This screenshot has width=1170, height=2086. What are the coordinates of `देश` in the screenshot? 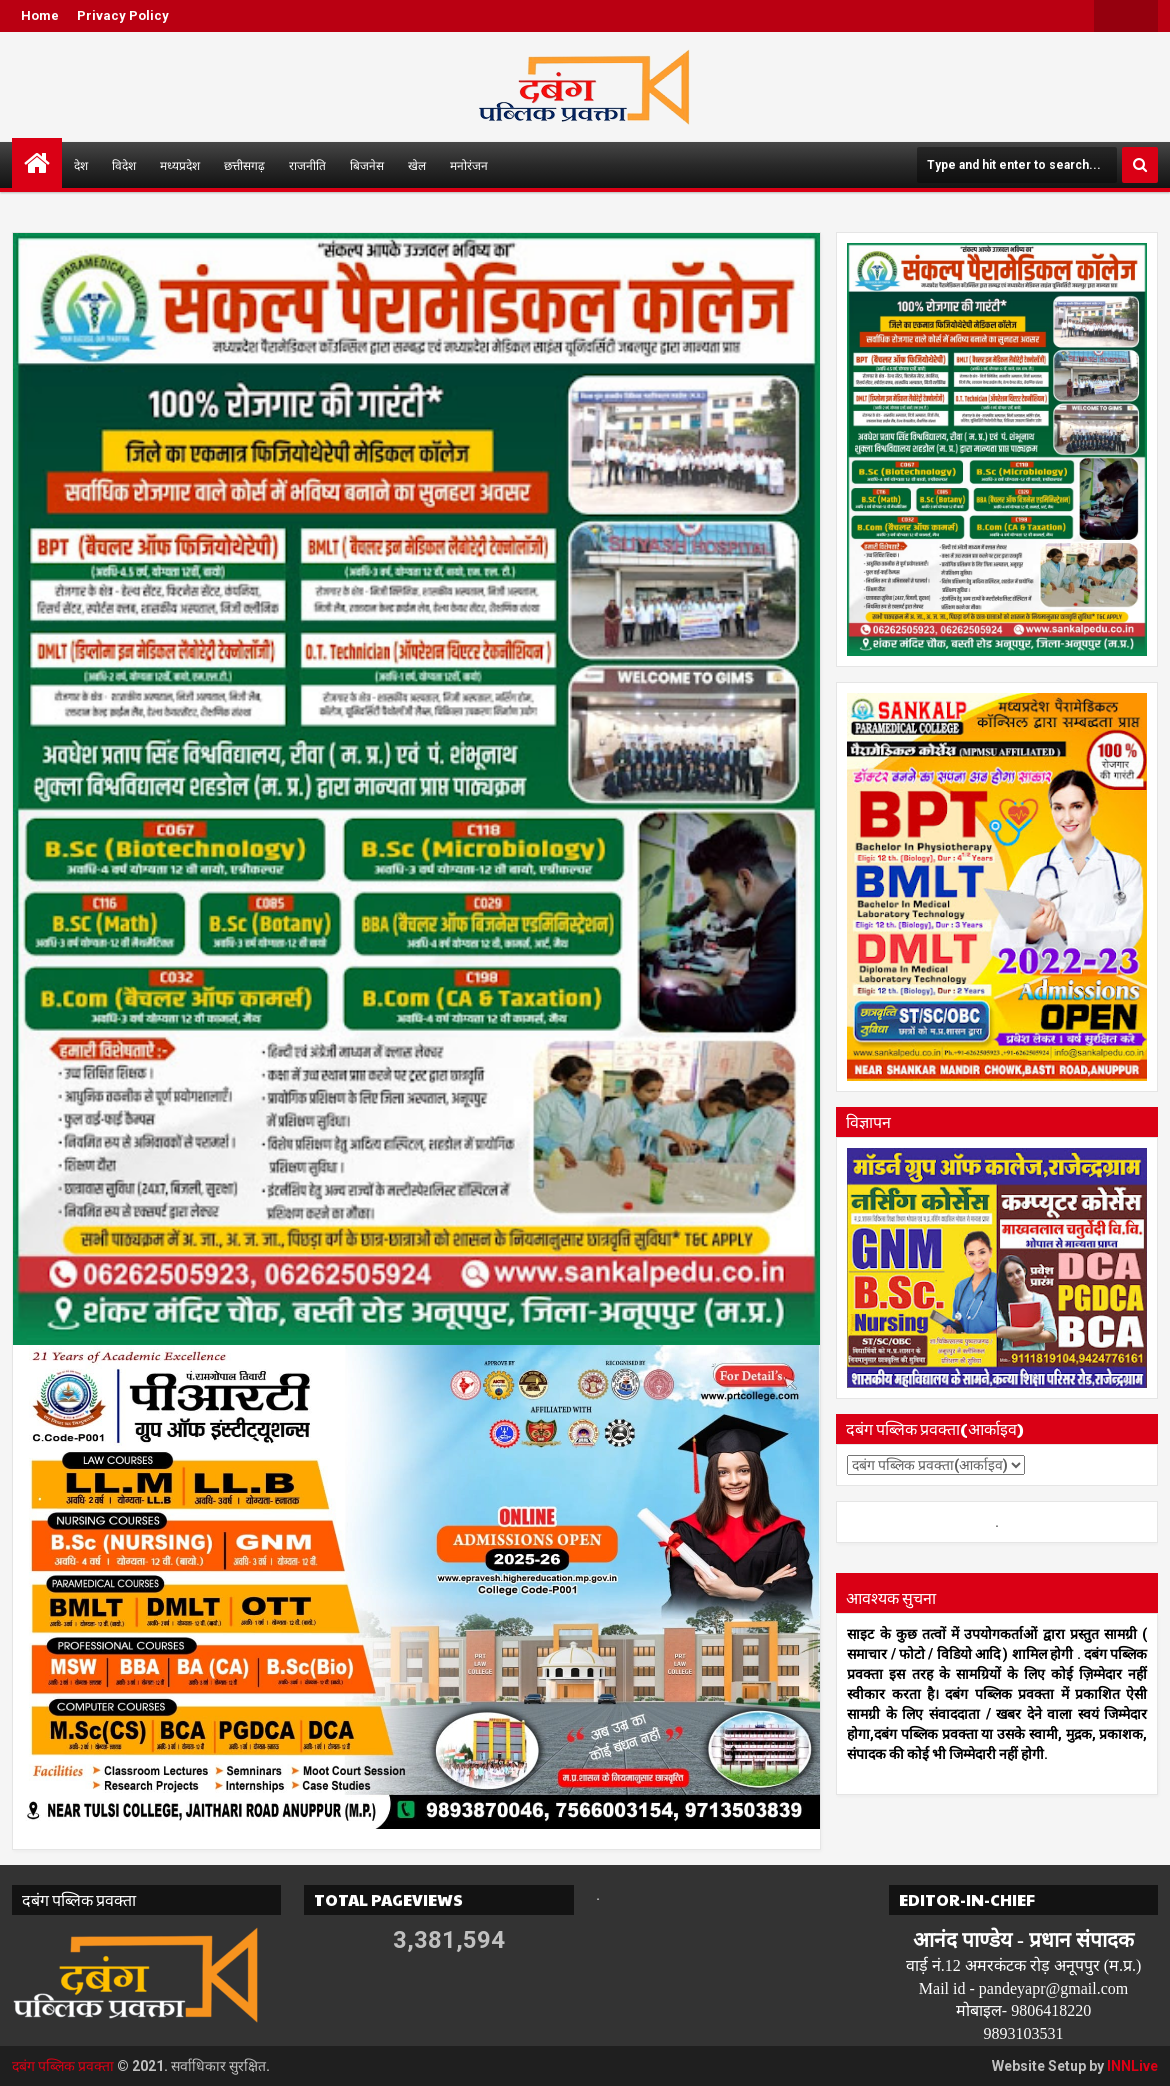 It's located at (81, 165).